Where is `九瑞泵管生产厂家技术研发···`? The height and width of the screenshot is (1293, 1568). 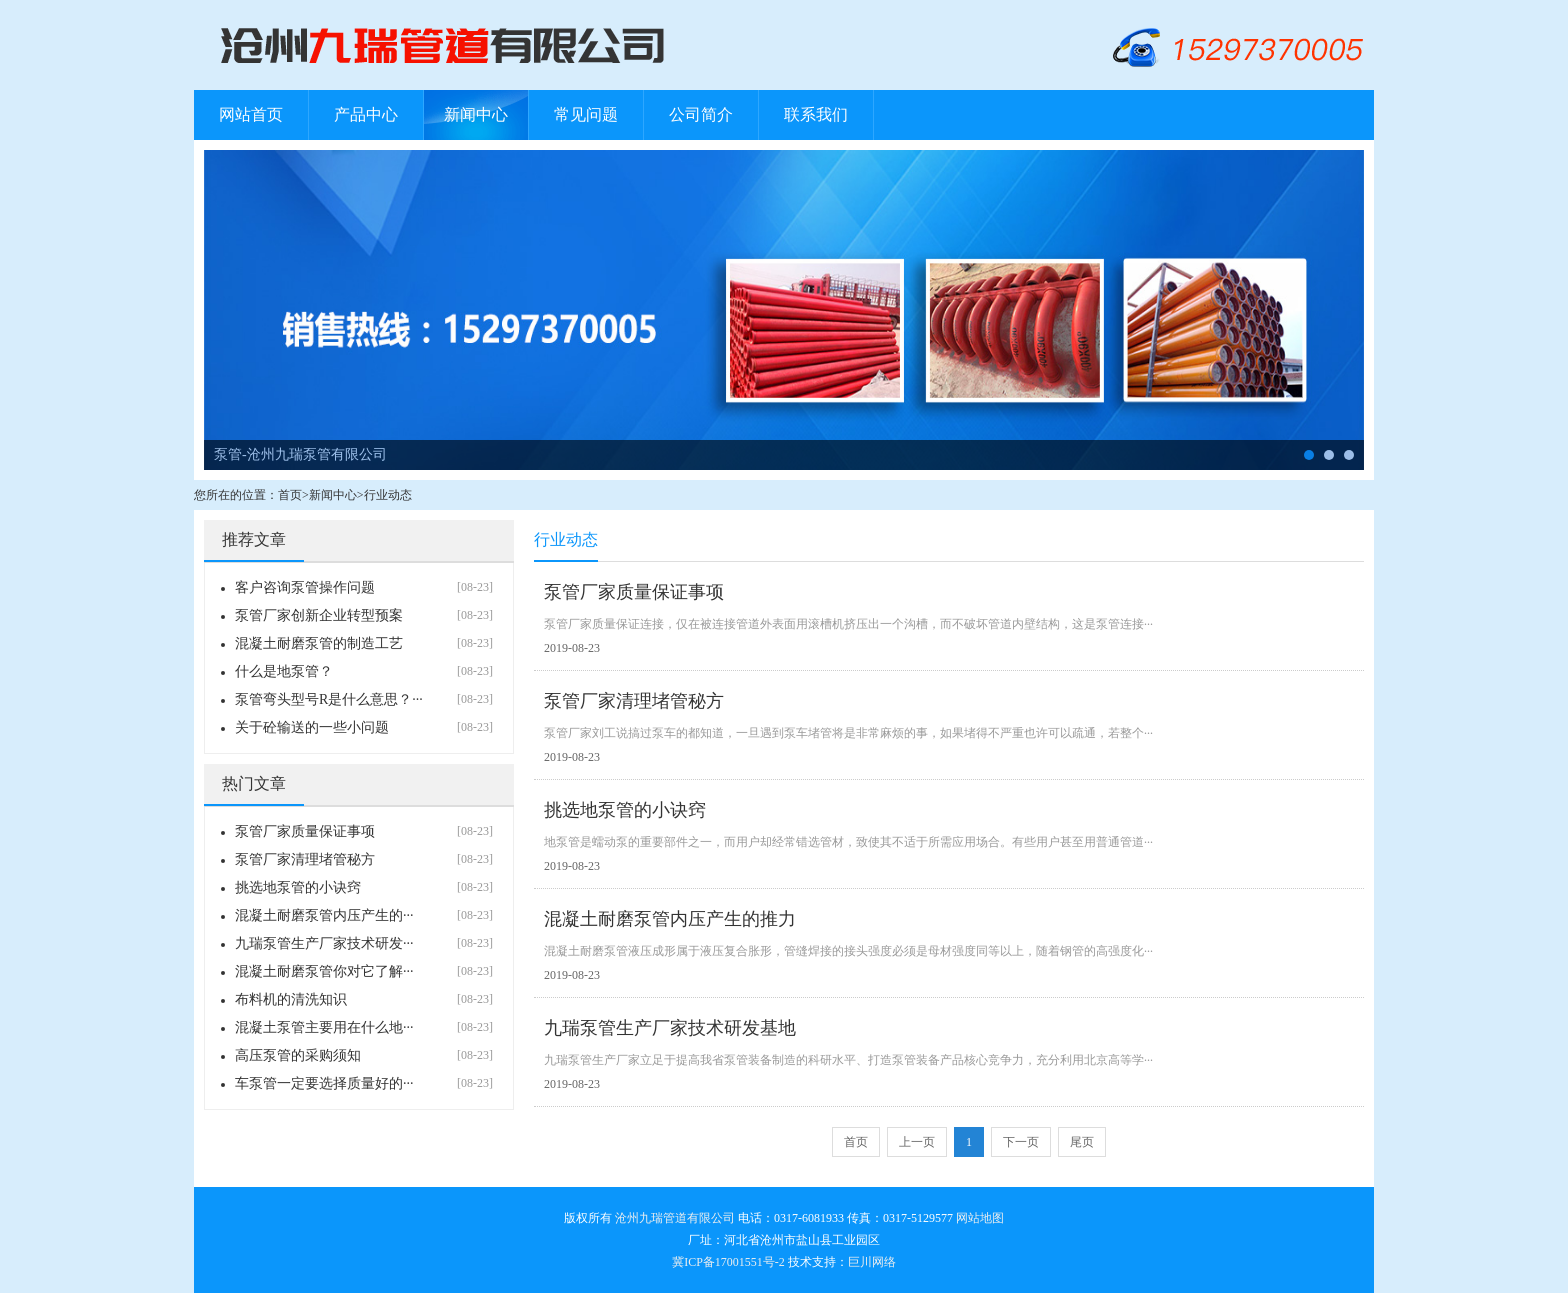 九瑞泵管生产厂家技术研发··· is located at coordinates (324, 943).